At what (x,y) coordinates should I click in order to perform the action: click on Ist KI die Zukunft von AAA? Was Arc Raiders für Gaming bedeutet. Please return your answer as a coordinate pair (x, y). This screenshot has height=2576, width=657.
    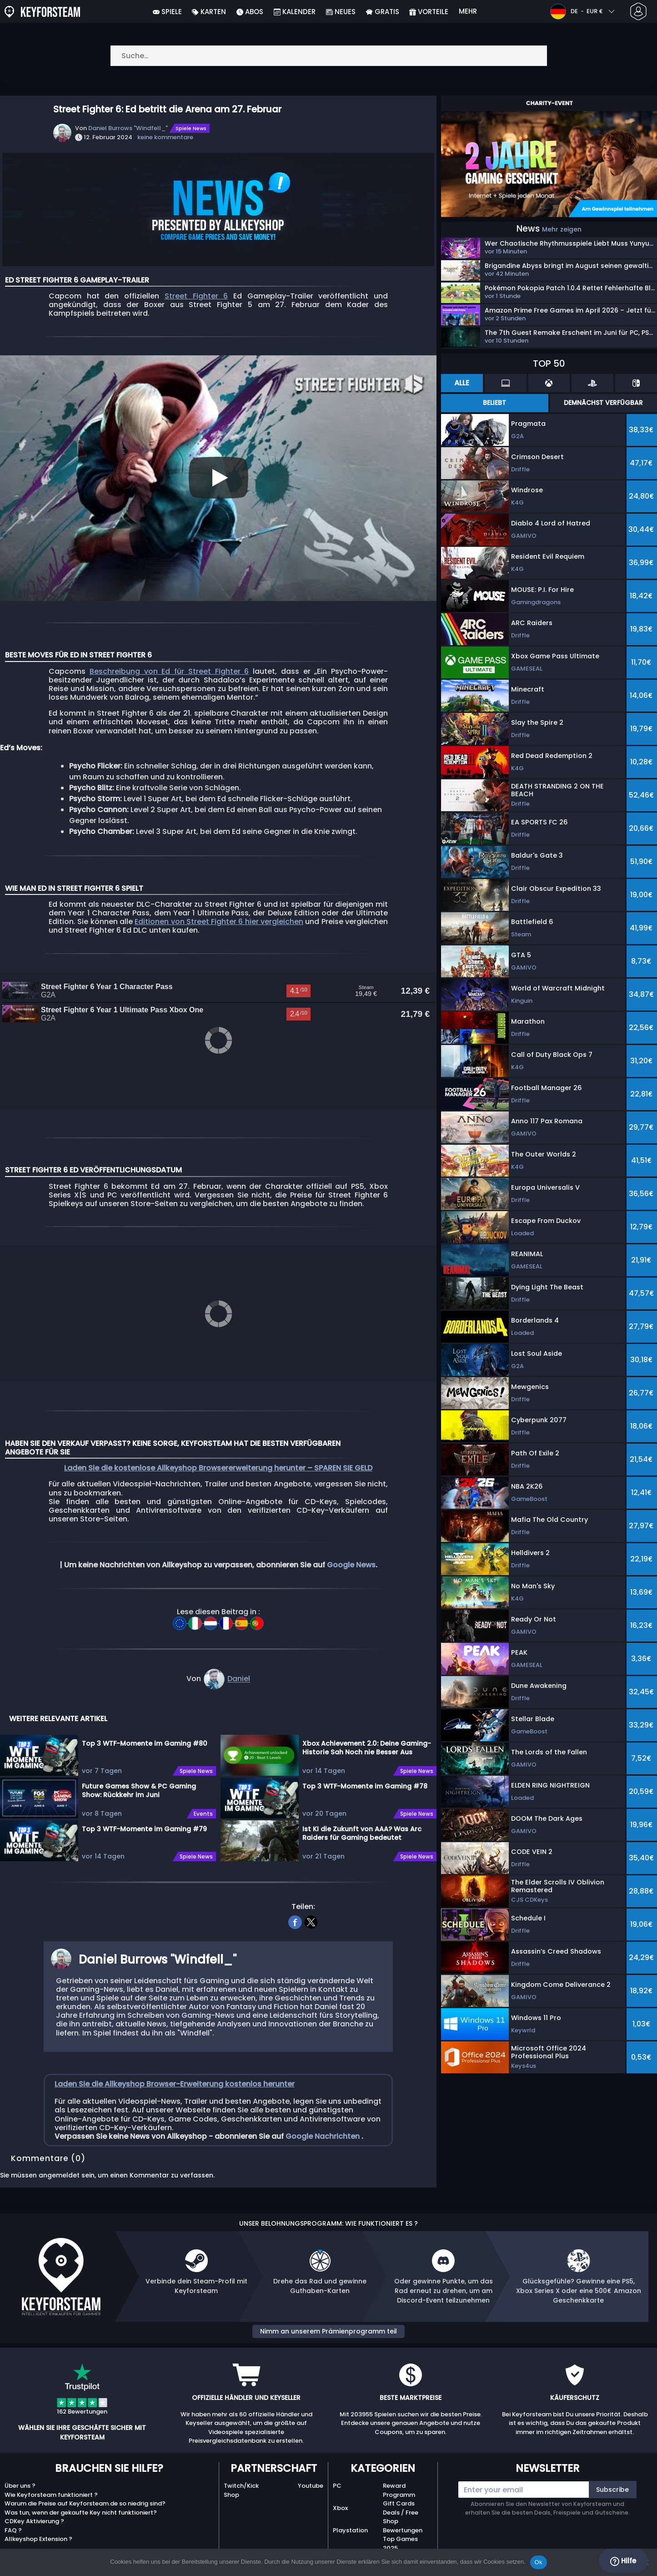
    Looking at the image, I should click on (361, 1823).